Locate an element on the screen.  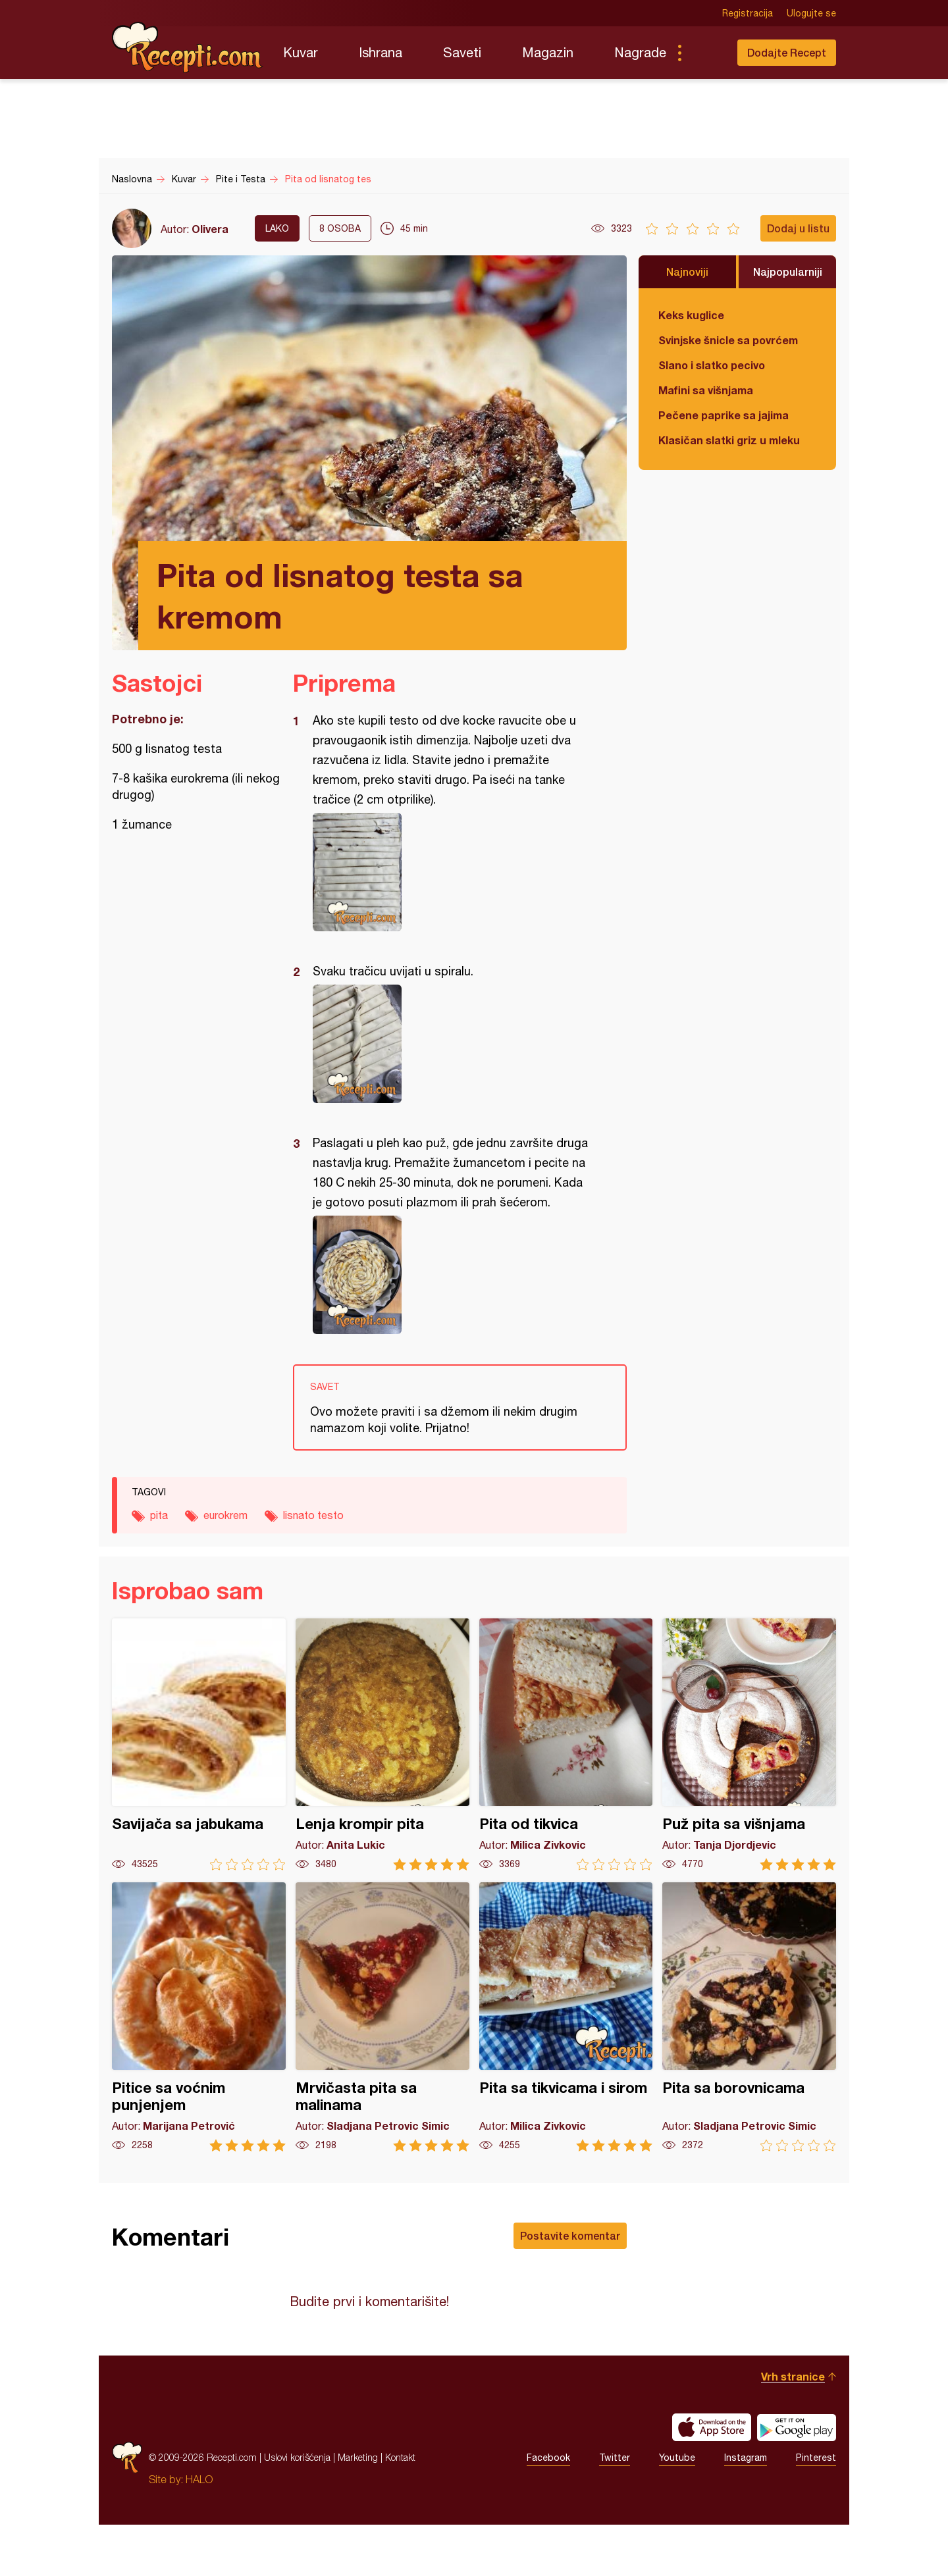
Klasičan slatki griz u mleku is located at coordinates (729, 440).